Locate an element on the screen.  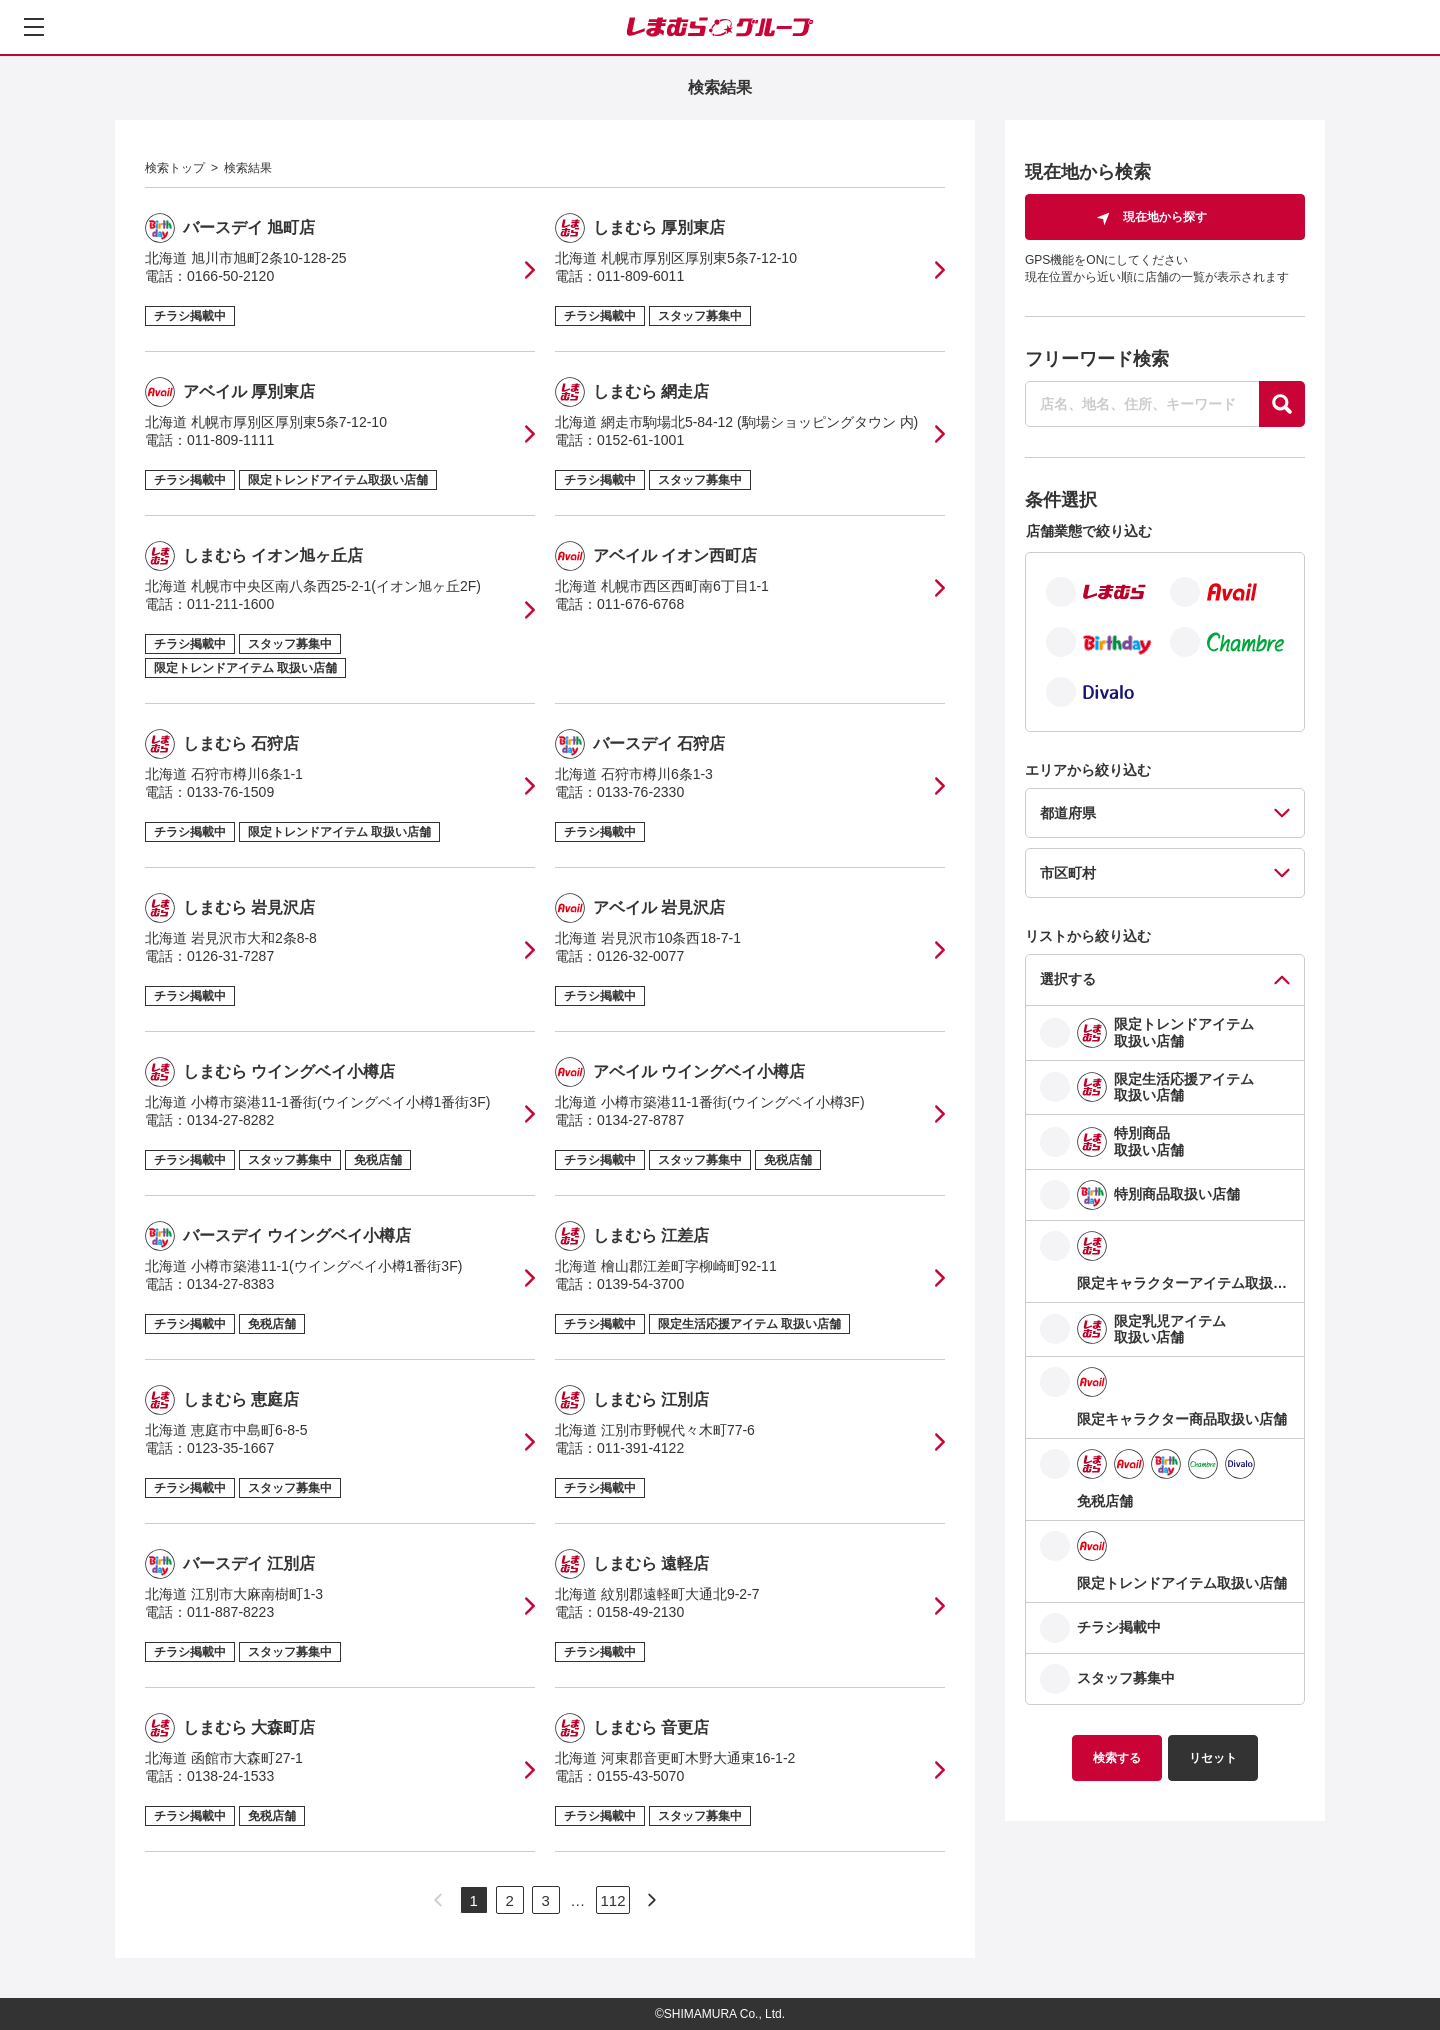
011-391-4122 is located at coordinates (640, 1448).